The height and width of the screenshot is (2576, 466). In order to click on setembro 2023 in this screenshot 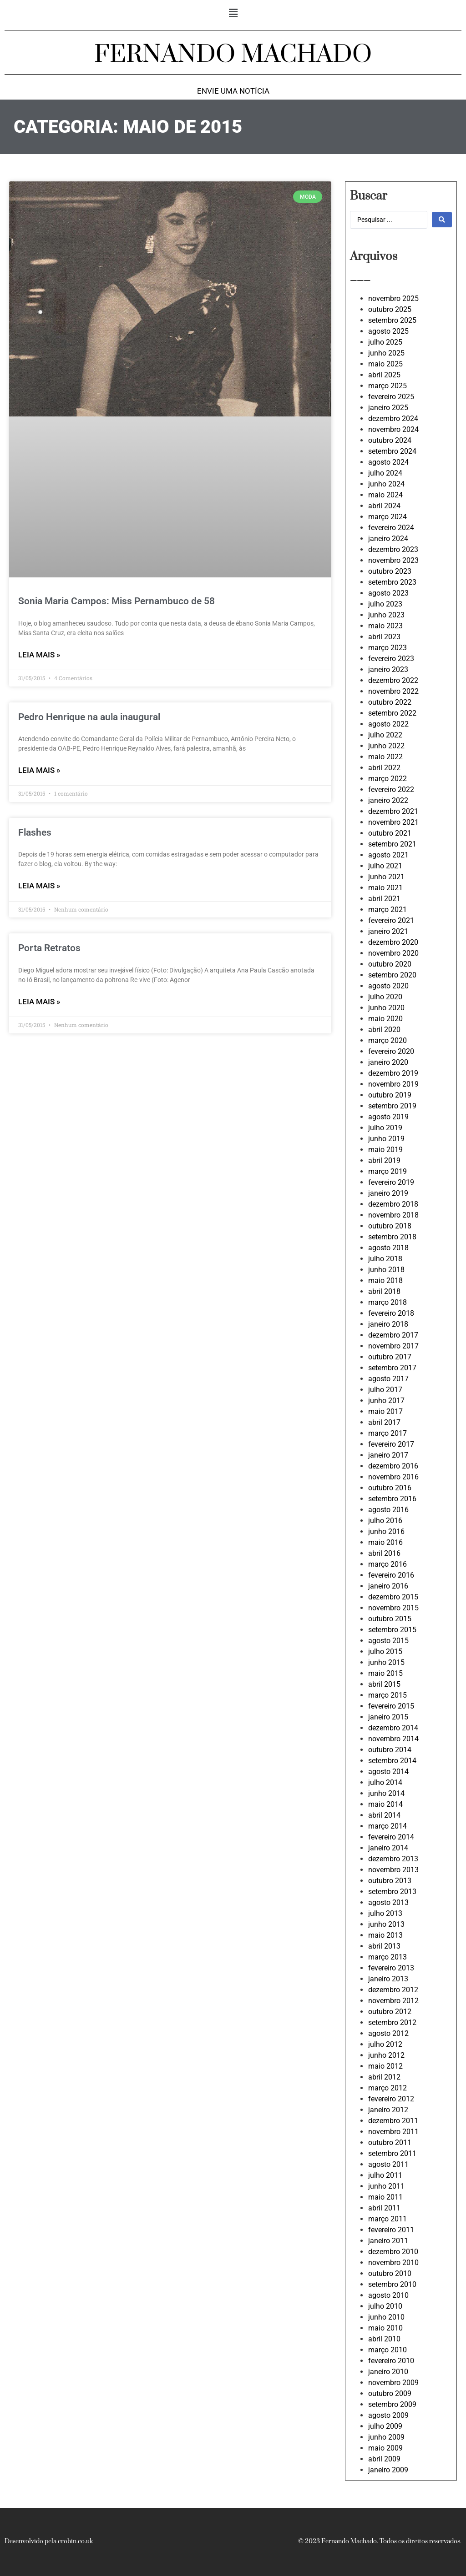, I will do `click(392, 582)`.